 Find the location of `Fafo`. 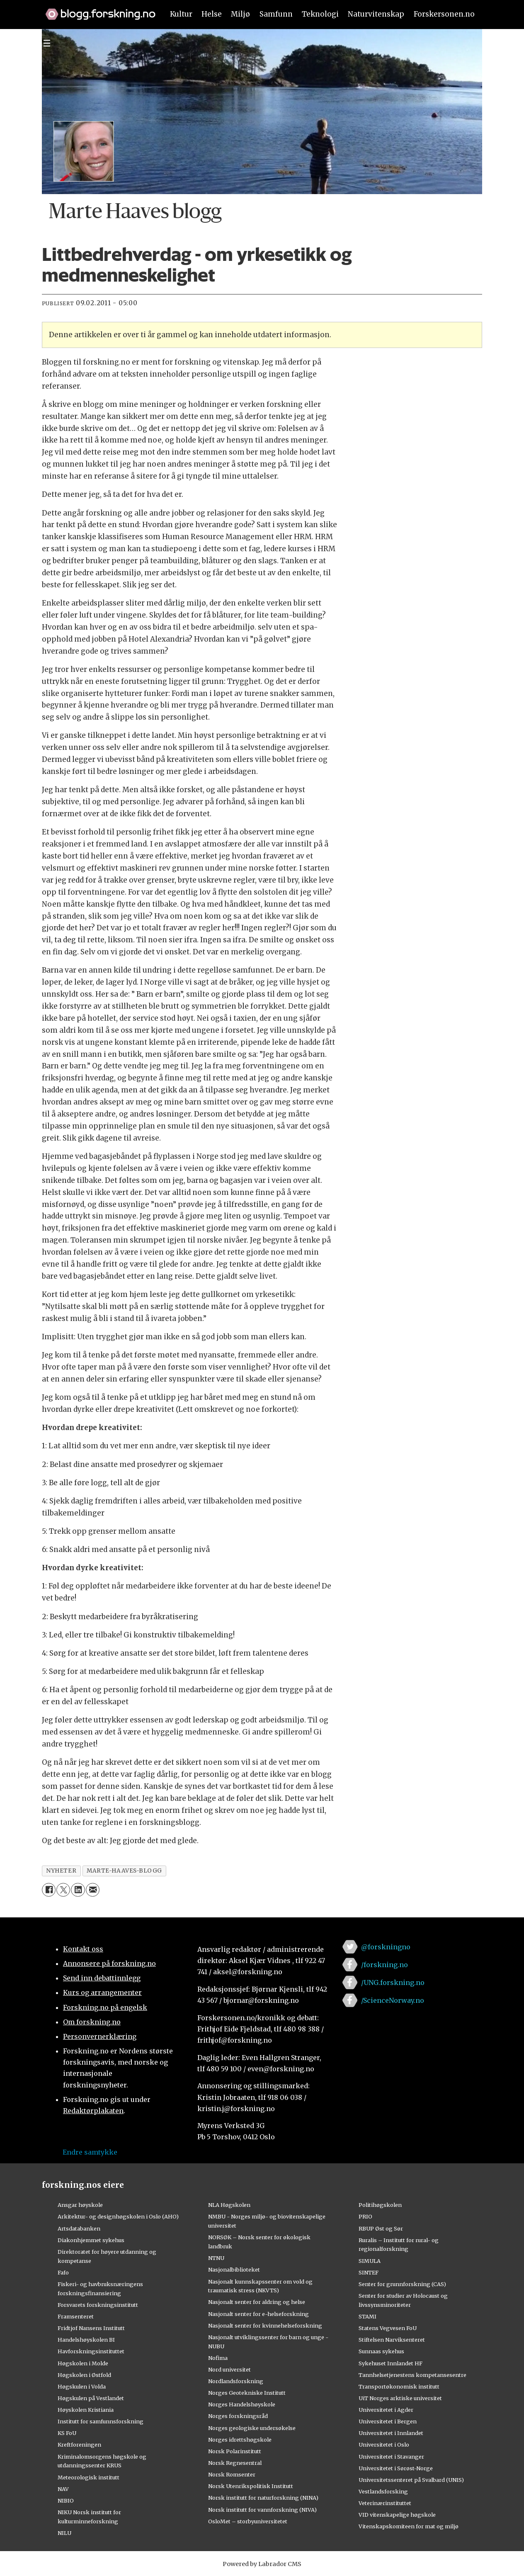

Fafo is located at coordinates (63, 2272).